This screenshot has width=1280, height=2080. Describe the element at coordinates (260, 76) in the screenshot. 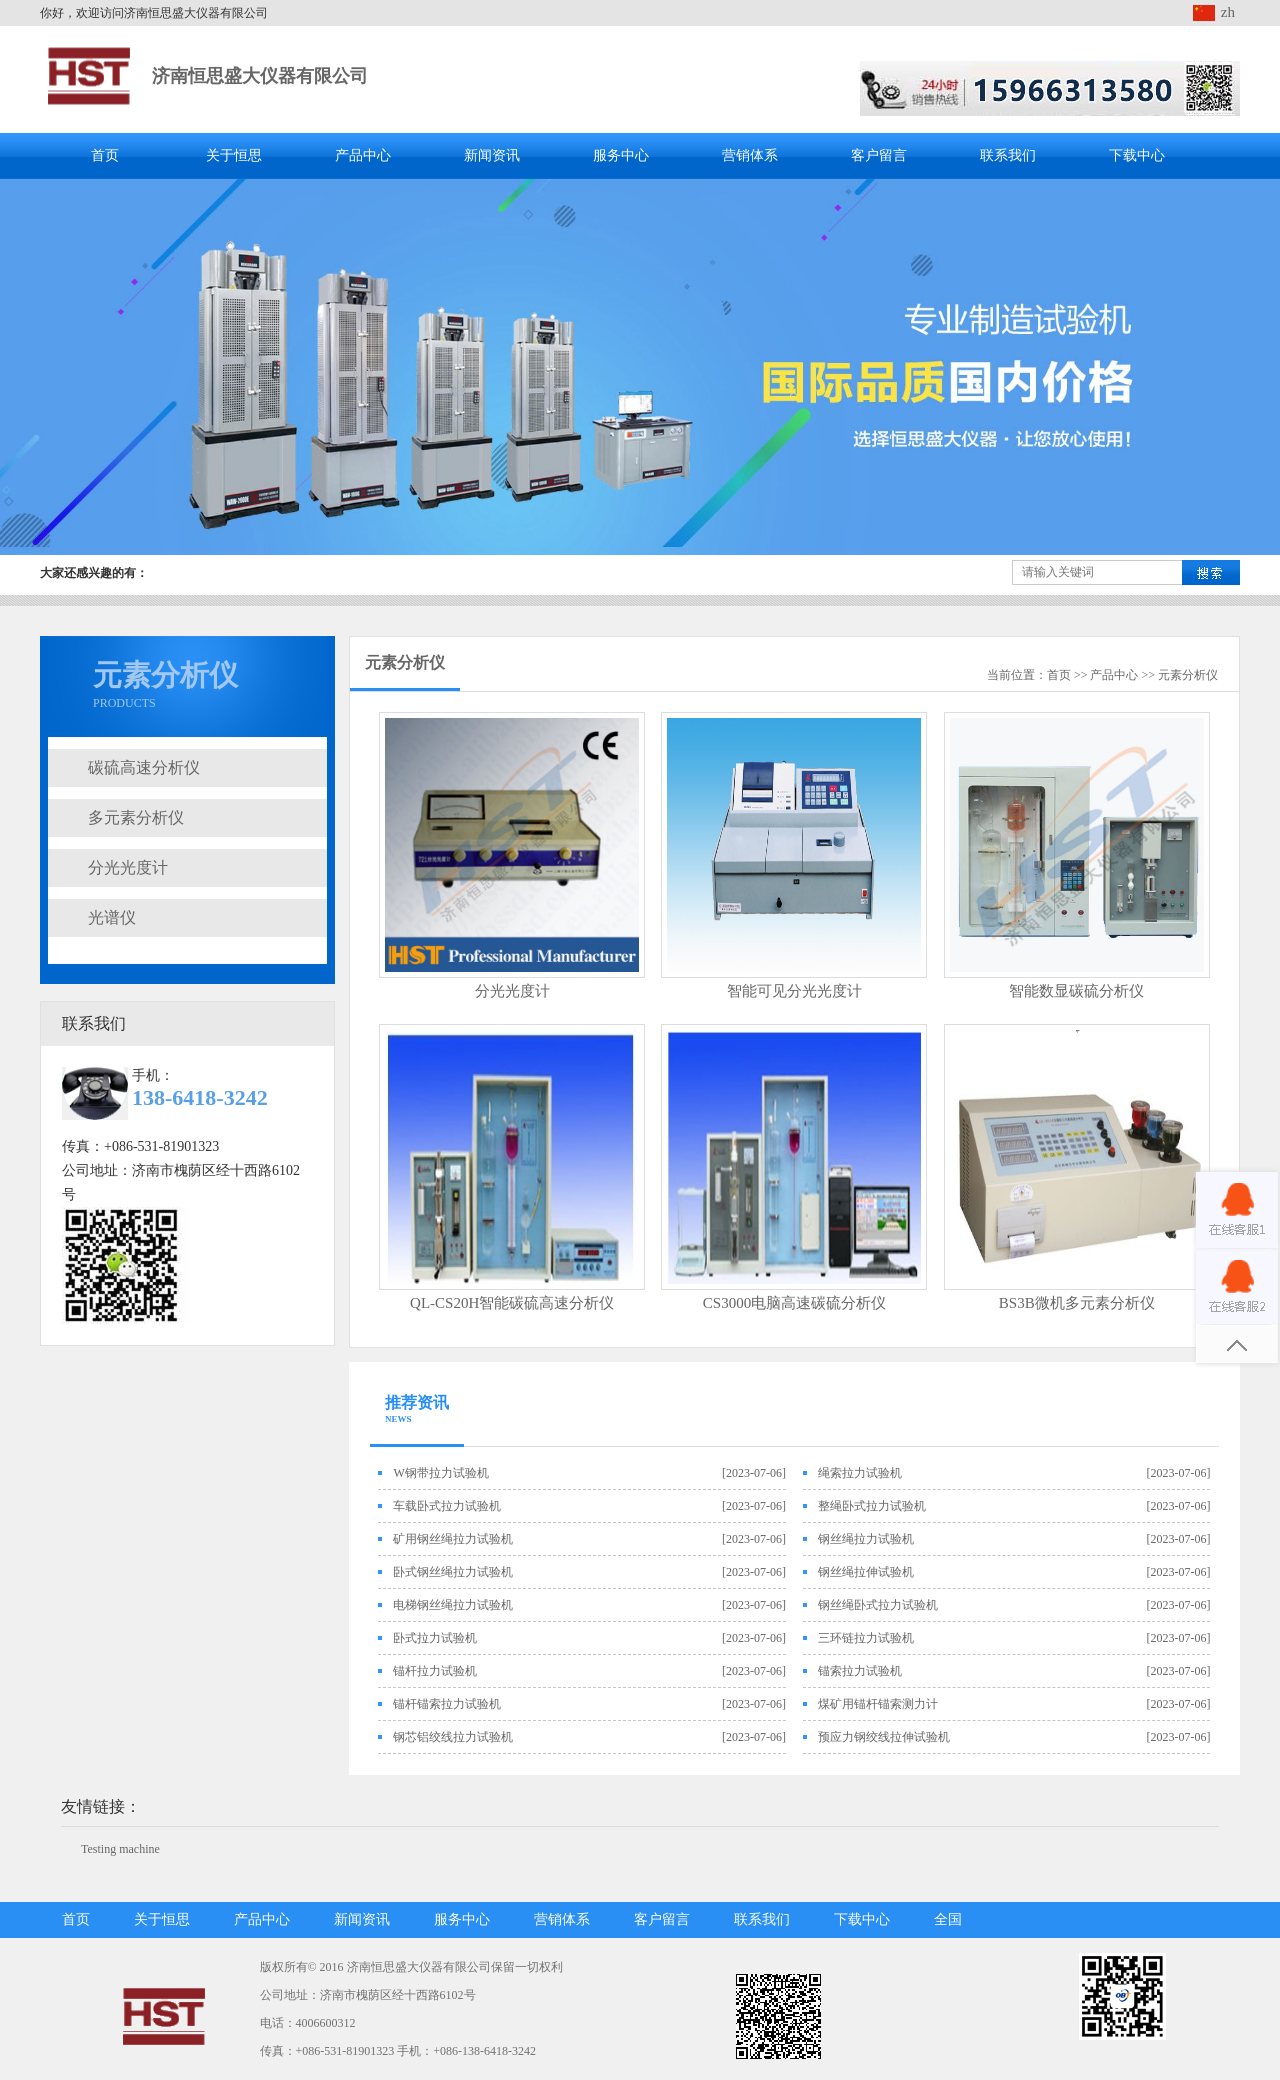

I see `济南恒思盛大仪器有限公司` at that location.